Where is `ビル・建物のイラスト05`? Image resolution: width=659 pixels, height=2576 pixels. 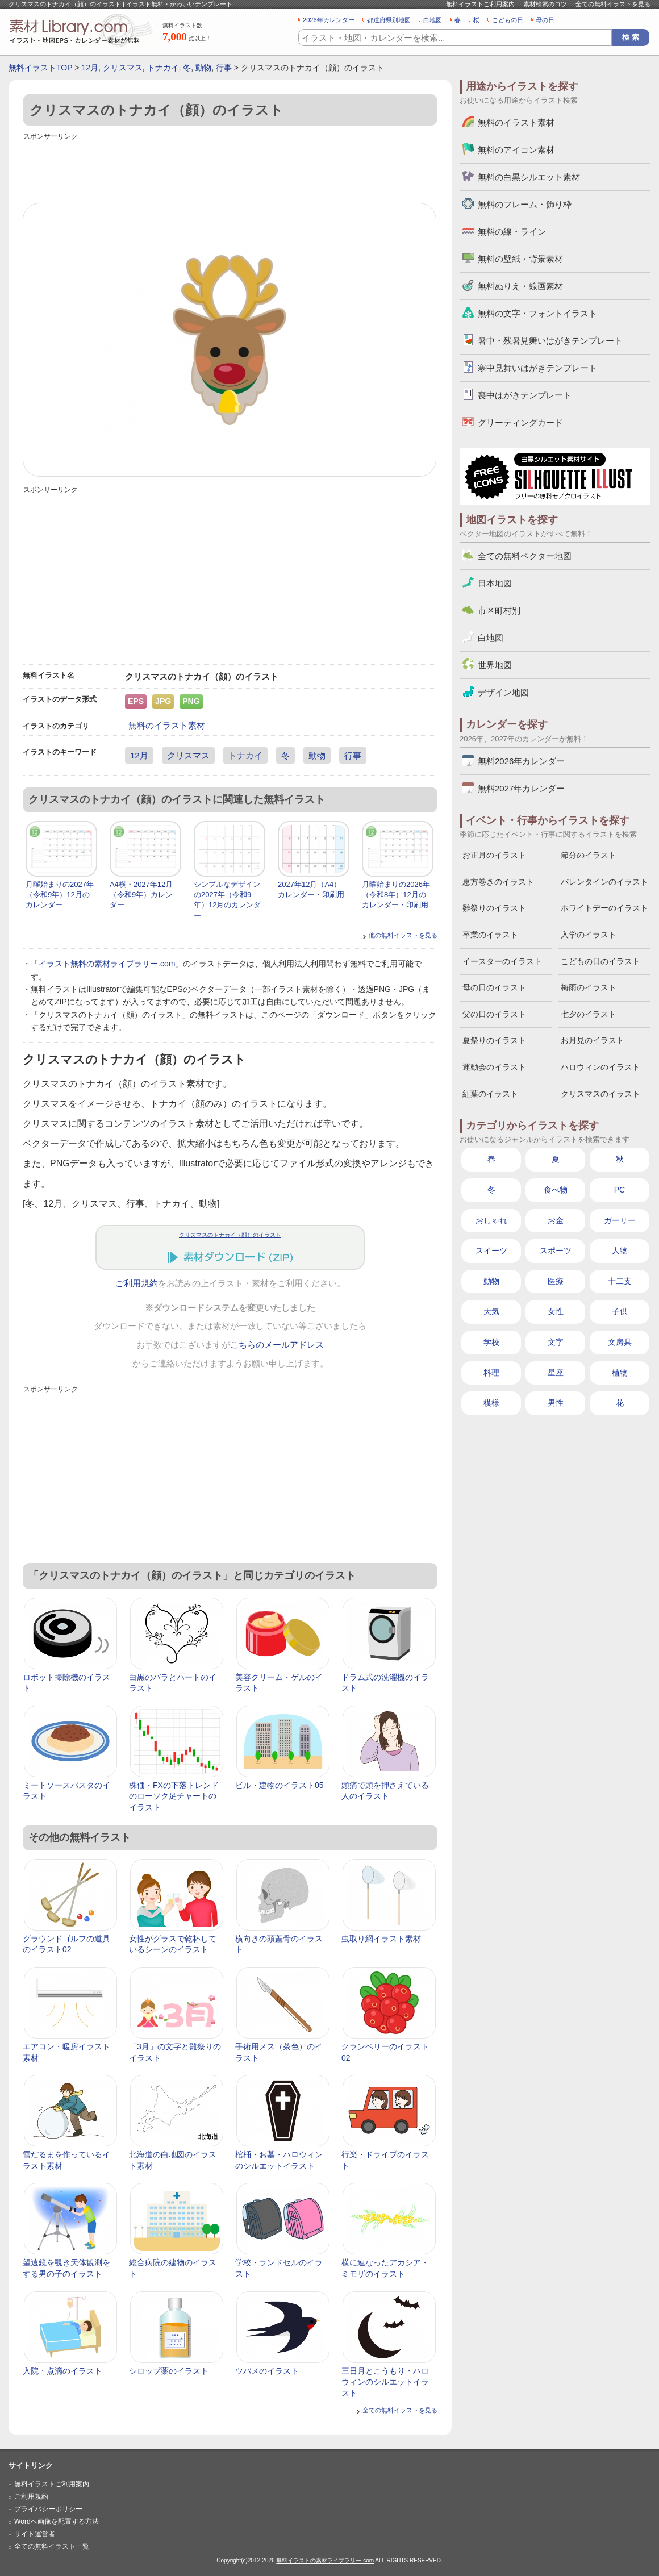 ビル・建物のイラスト05 is located at coordinates (279, 1785).